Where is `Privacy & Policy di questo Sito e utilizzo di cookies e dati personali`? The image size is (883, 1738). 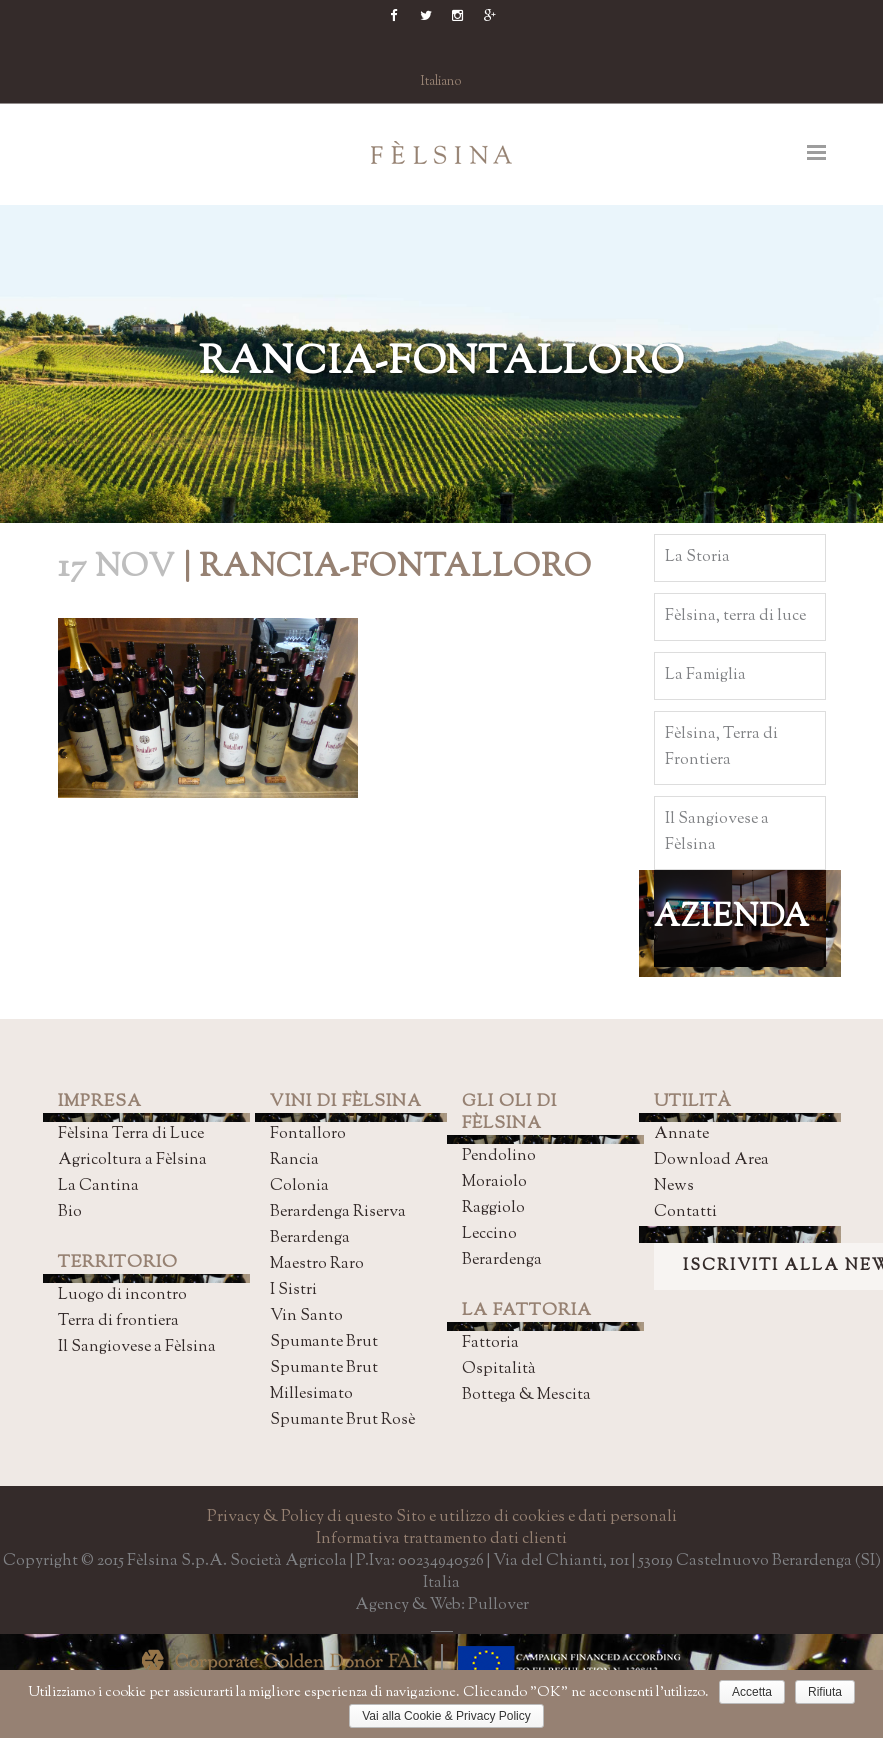 Privacy & Policy di questo Sito e utilizzo di cookies e dati personali is located at coordinates (442, 1517).